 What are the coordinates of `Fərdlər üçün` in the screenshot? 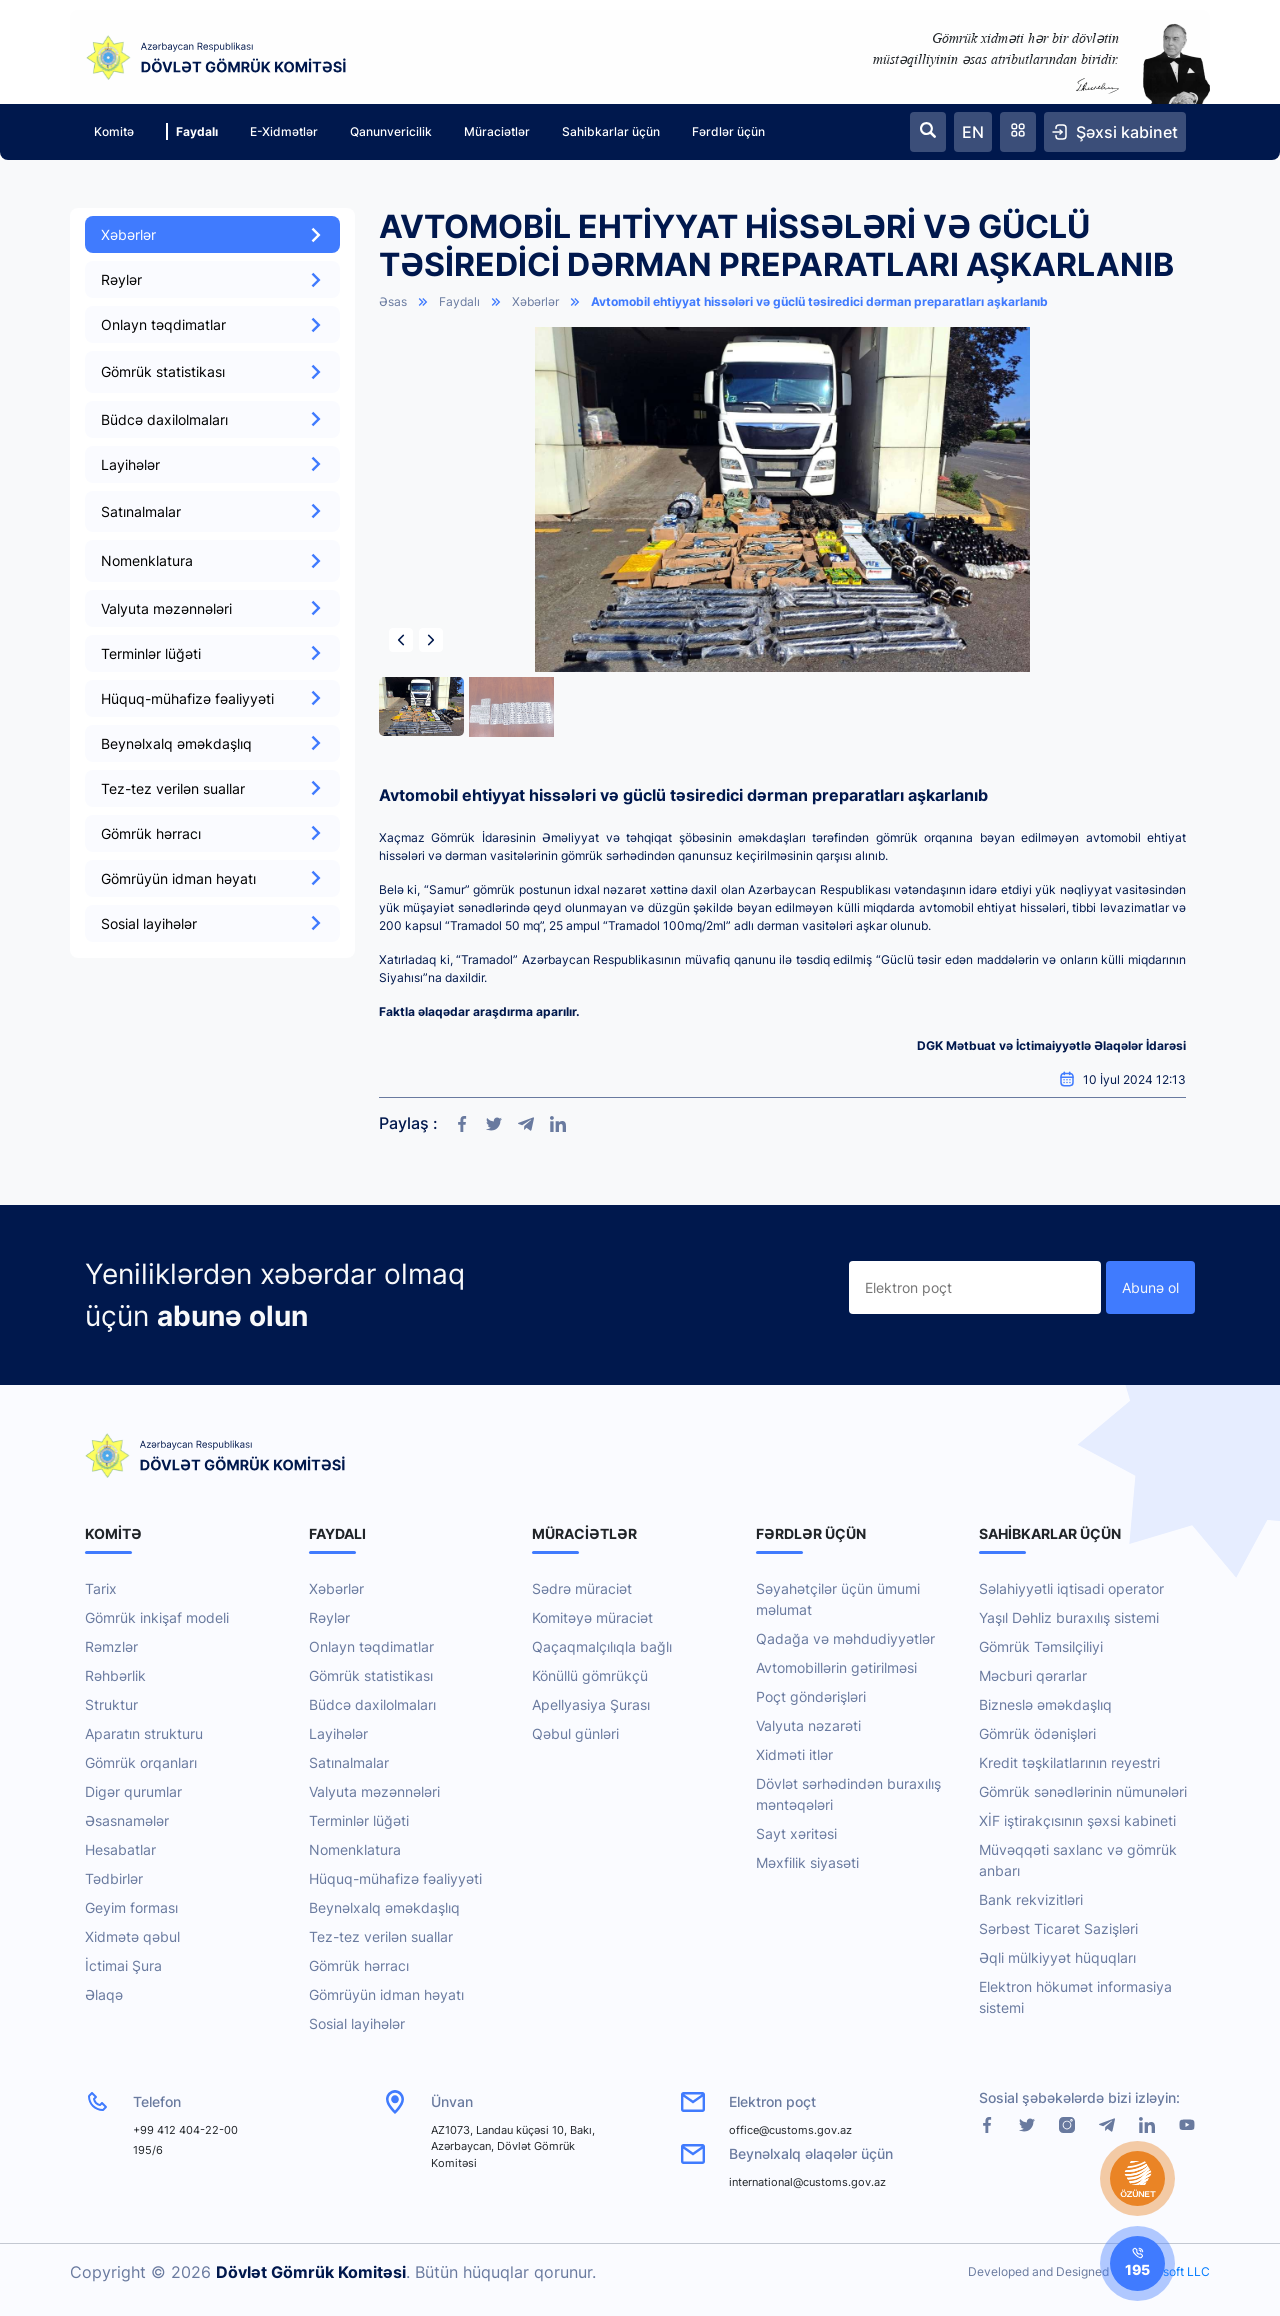 It's located at (728, 131).